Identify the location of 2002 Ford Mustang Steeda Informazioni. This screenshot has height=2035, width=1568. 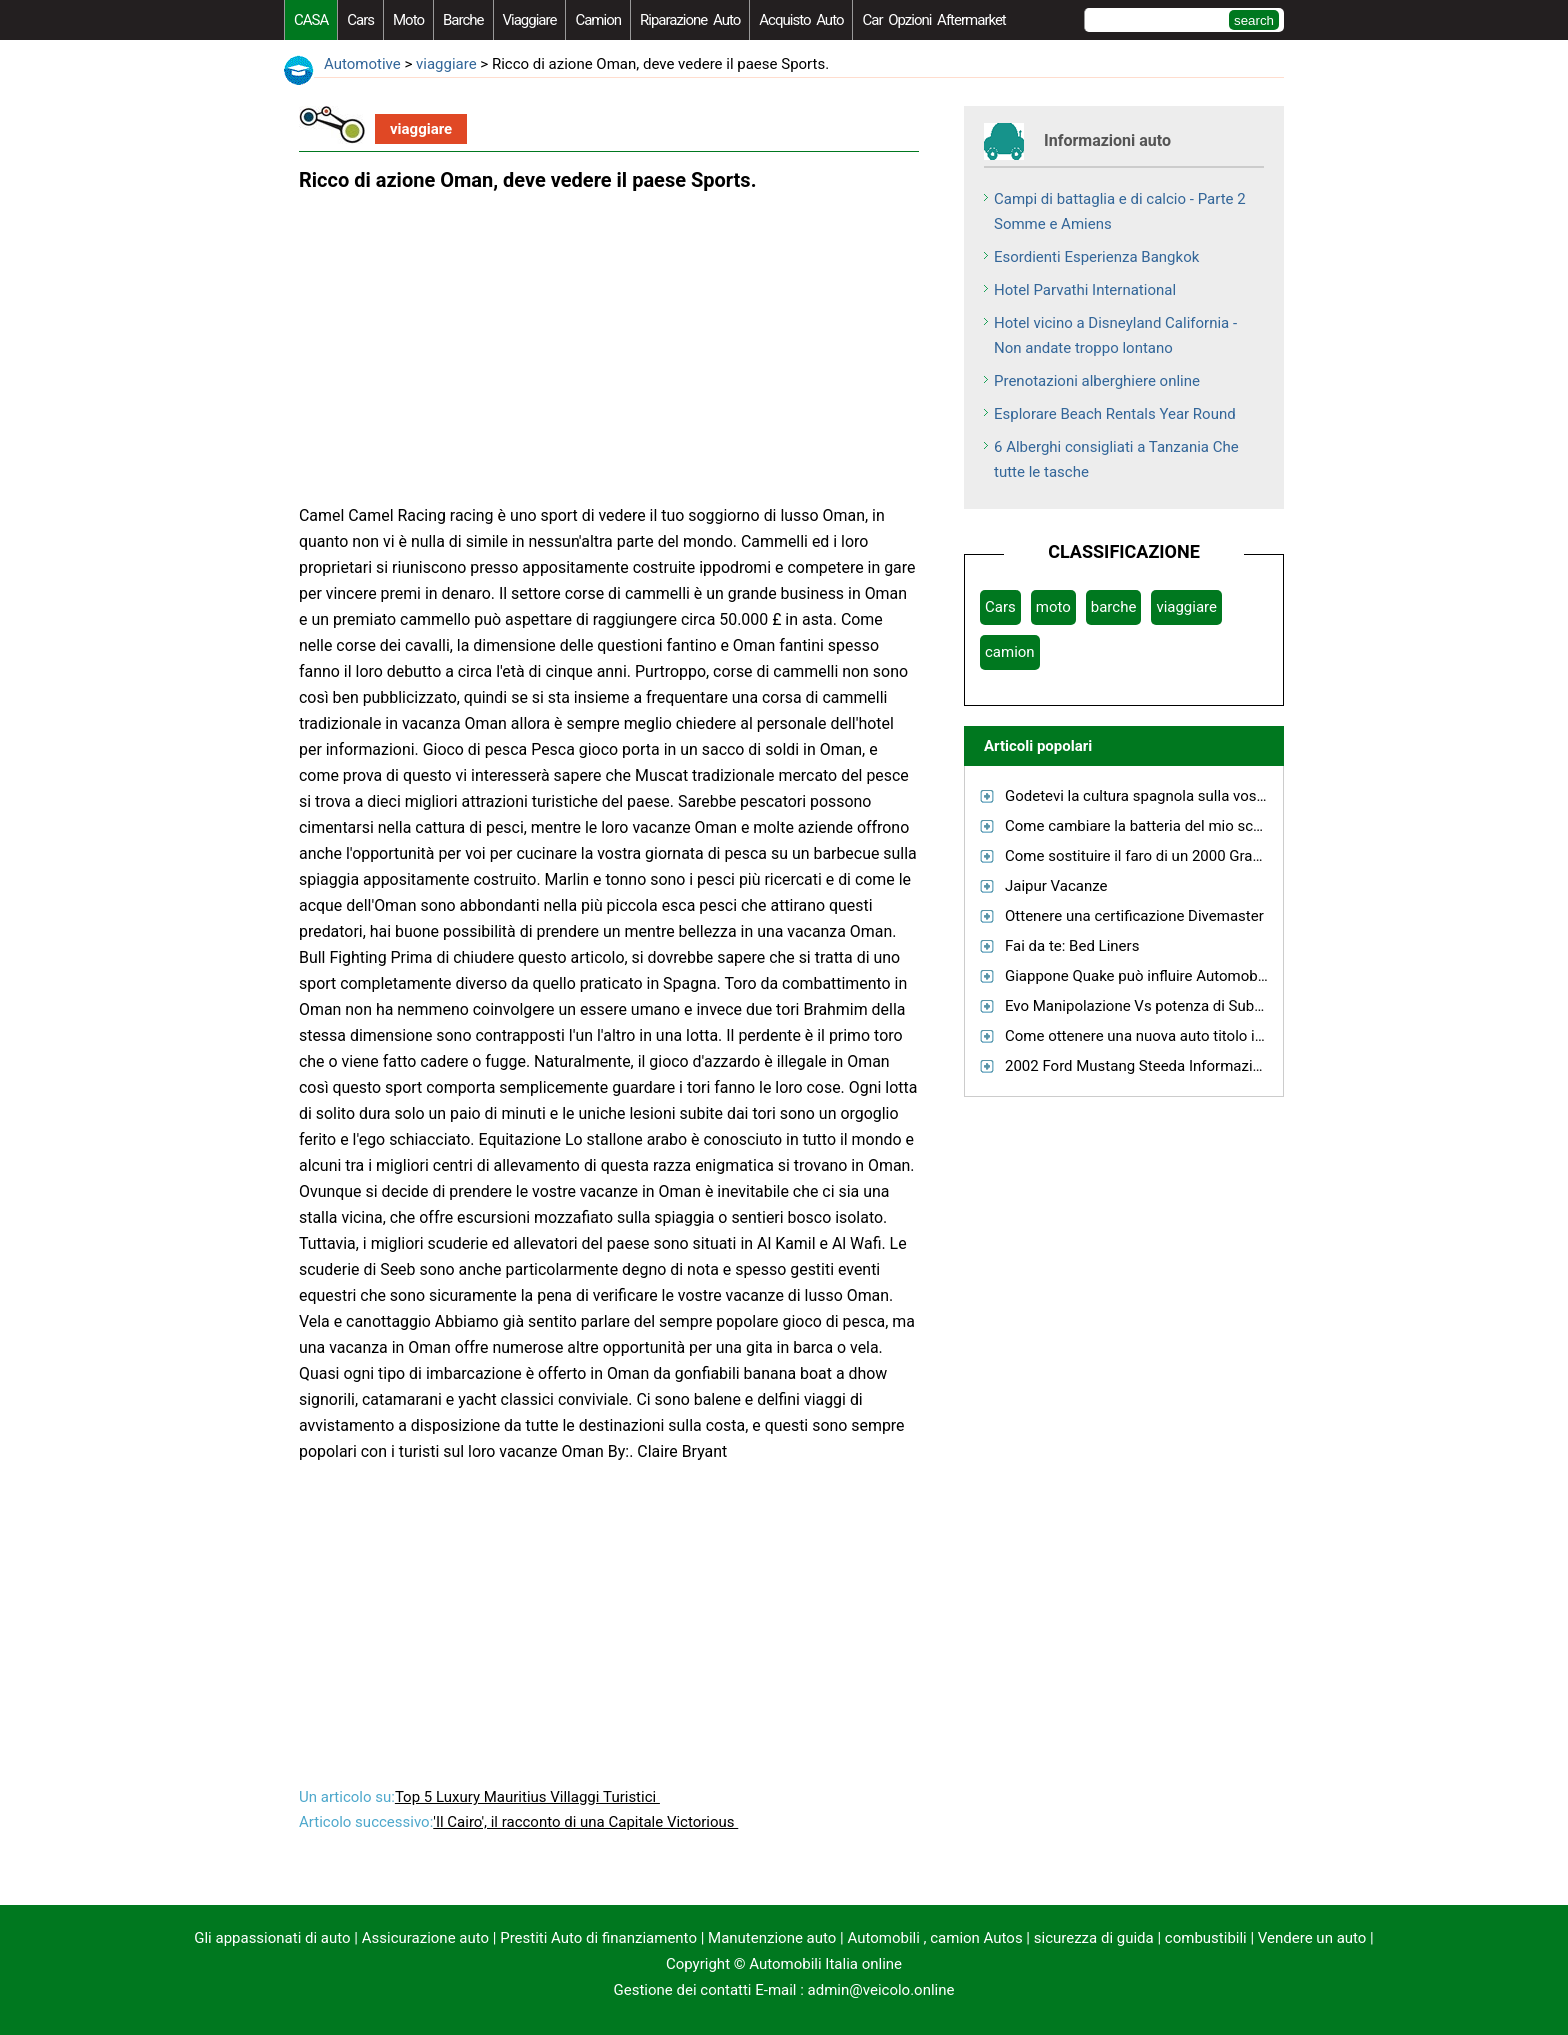
(1139, 1066).